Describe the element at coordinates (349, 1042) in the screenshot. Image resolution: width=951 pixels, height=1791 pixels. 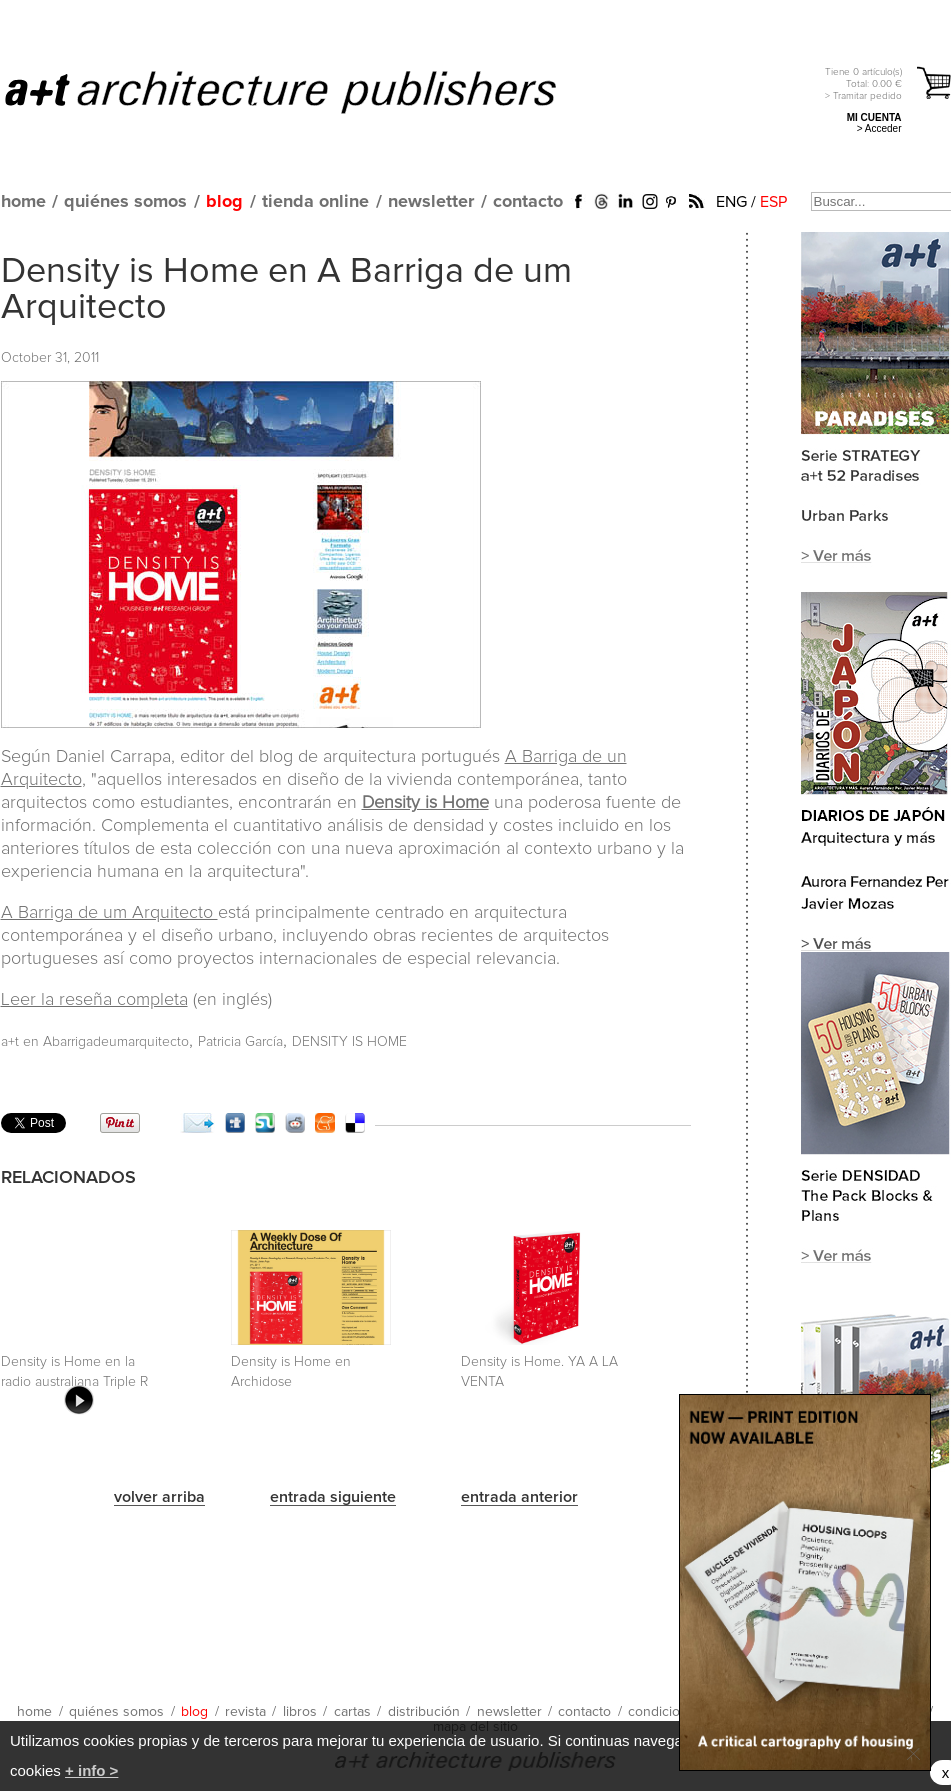
I see `DENSITY IS HOME` at that location.